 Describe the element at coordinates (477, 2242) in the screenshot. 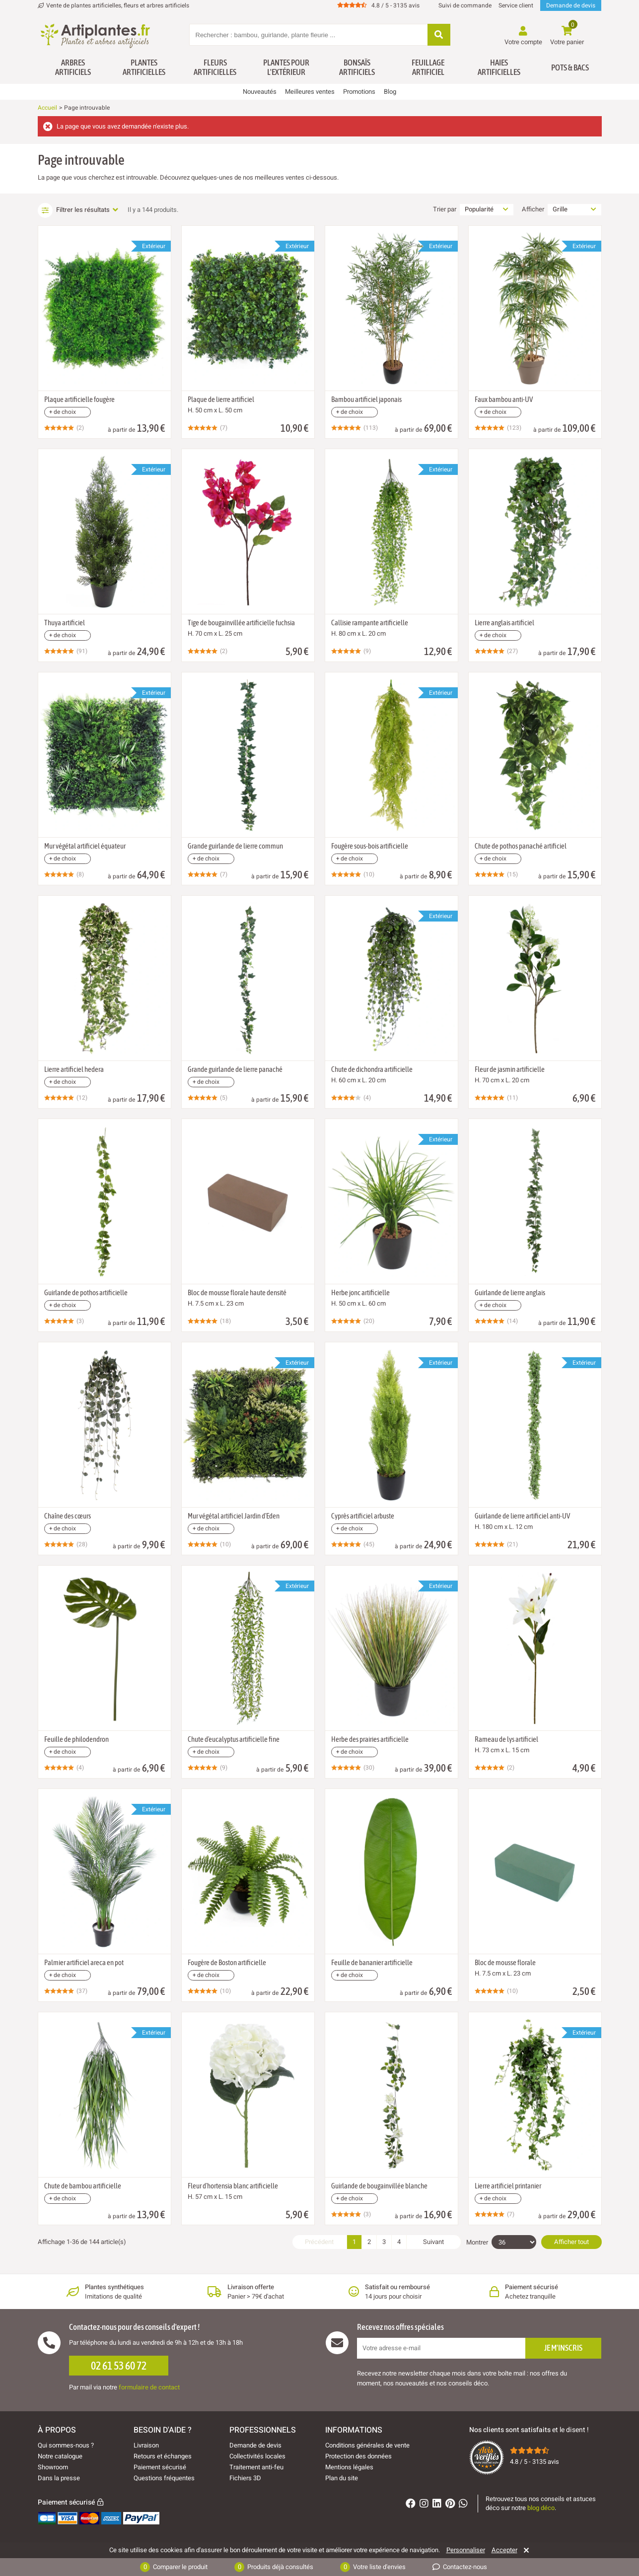

I see `Montrer` at that location.